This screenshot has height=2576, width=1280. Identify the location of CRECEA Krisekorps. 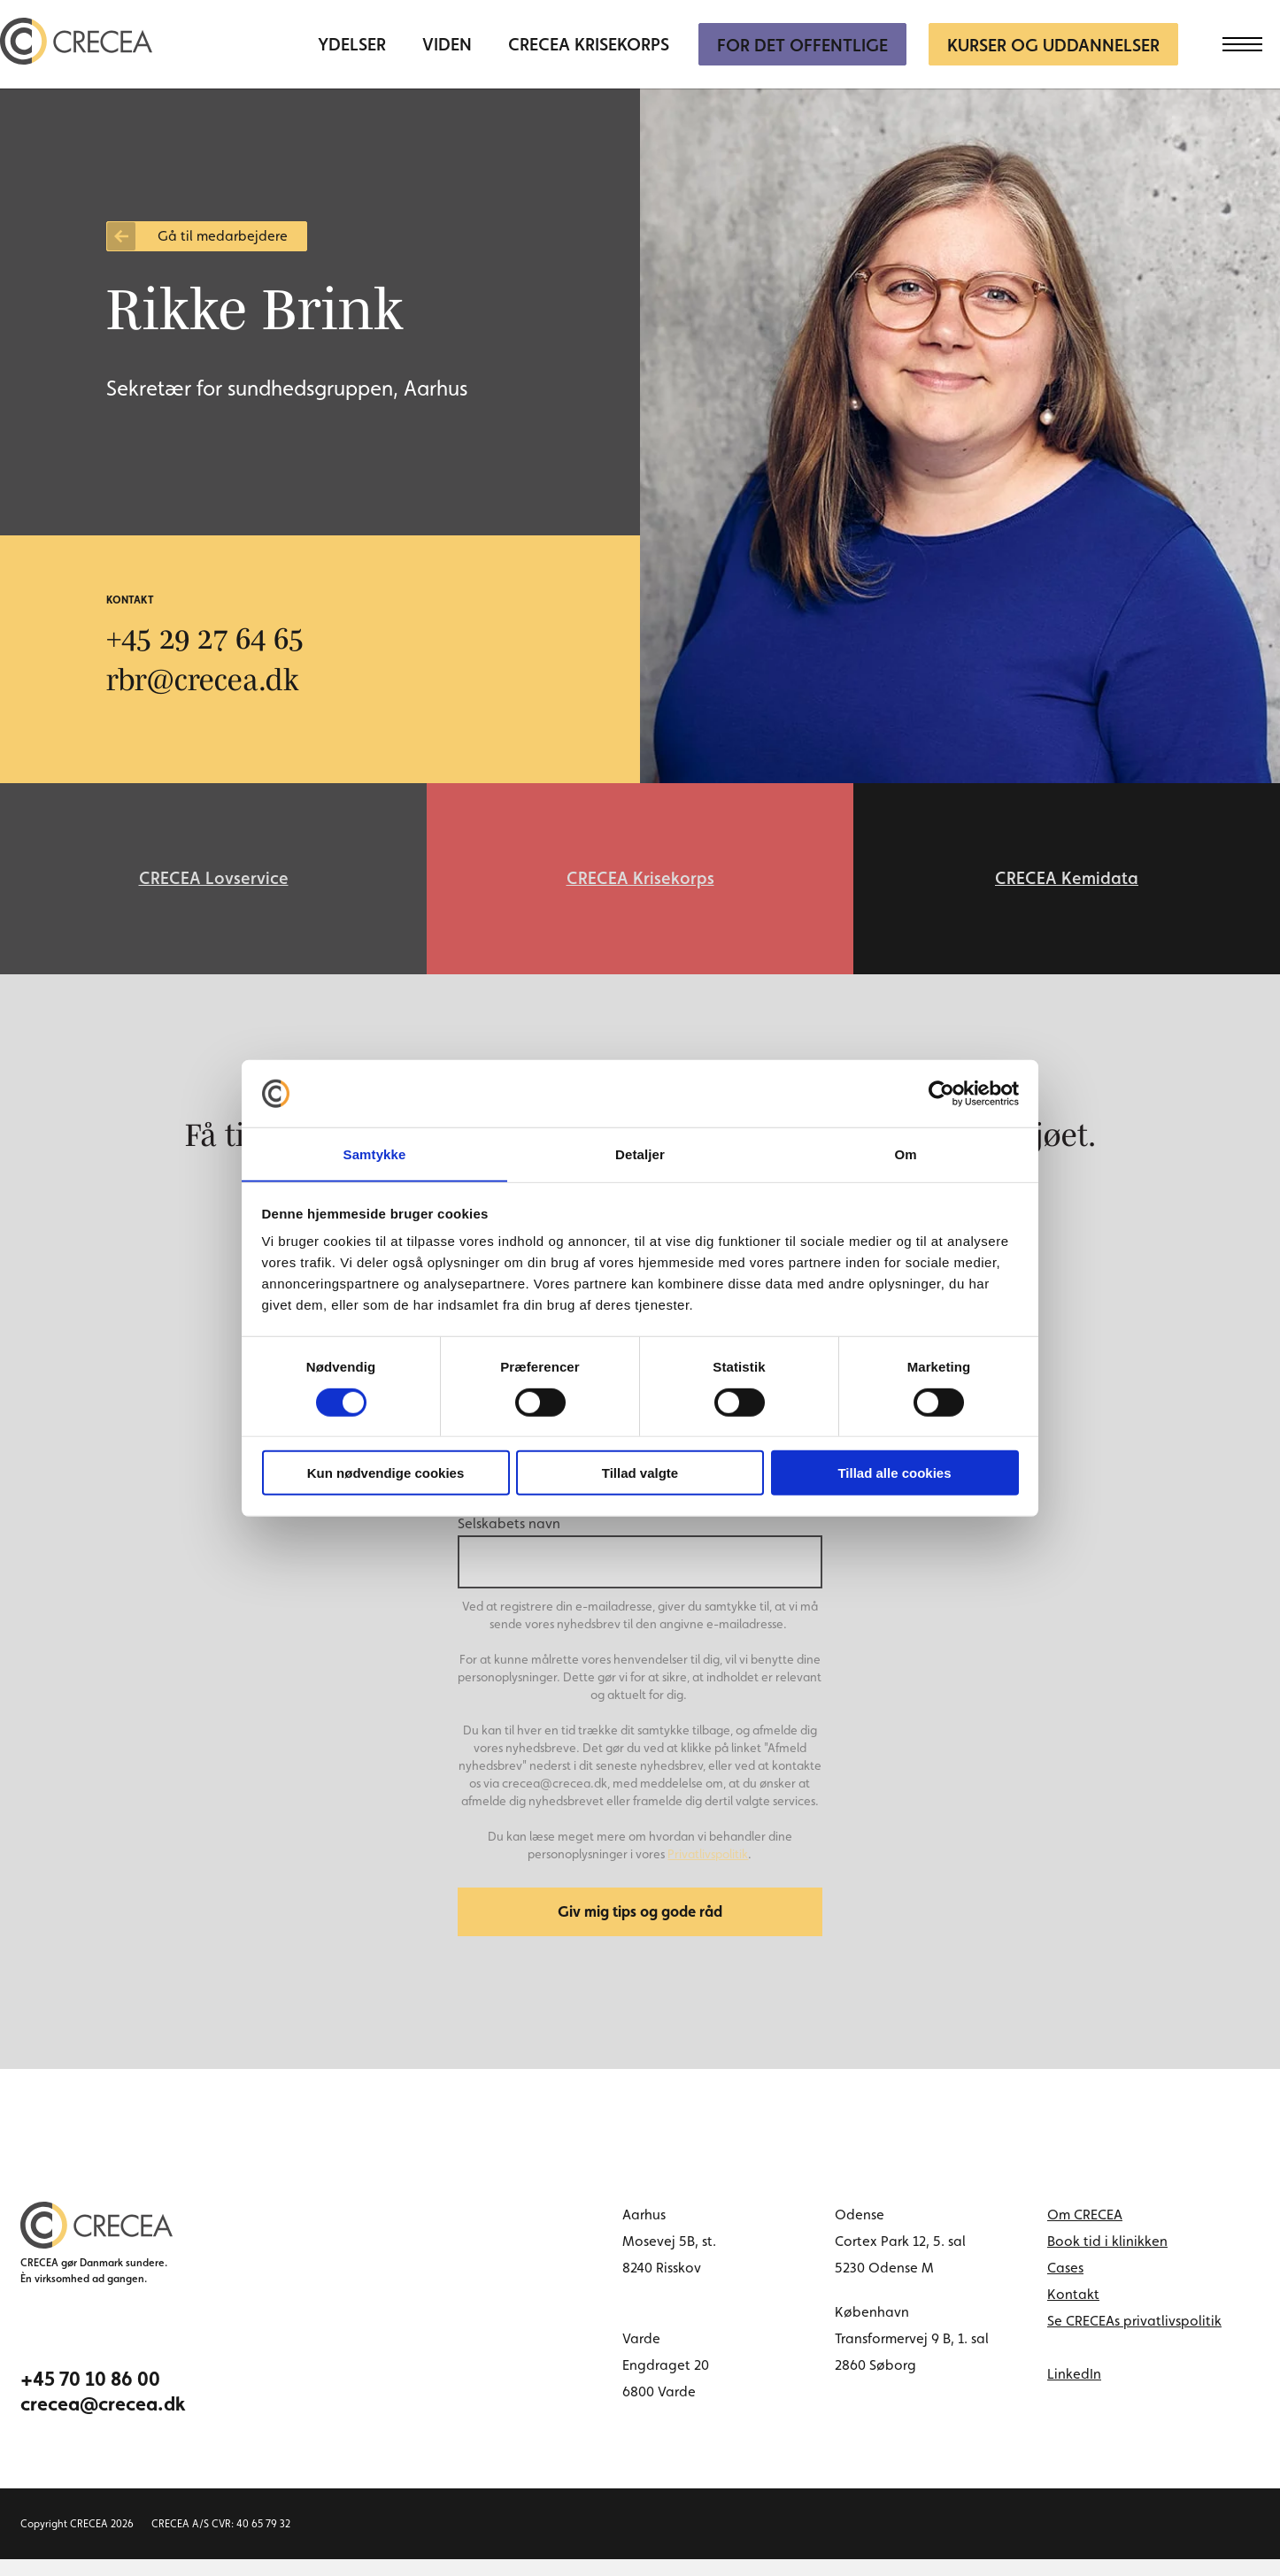
(640, 884).